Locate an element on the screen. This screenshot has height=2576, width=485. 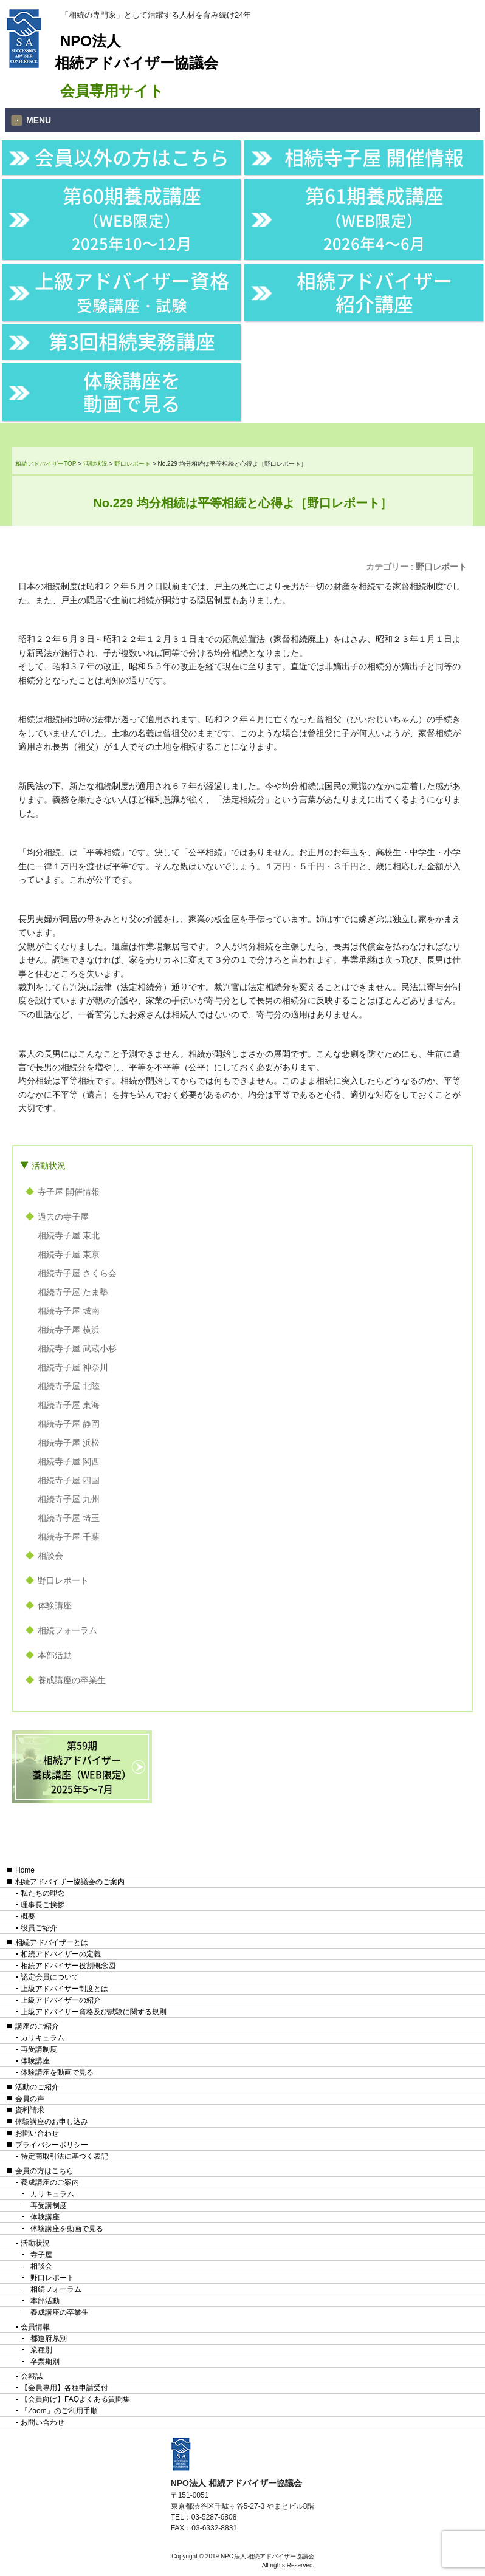
相続寺子屋 四国 is located at coordinates (69, 1480).